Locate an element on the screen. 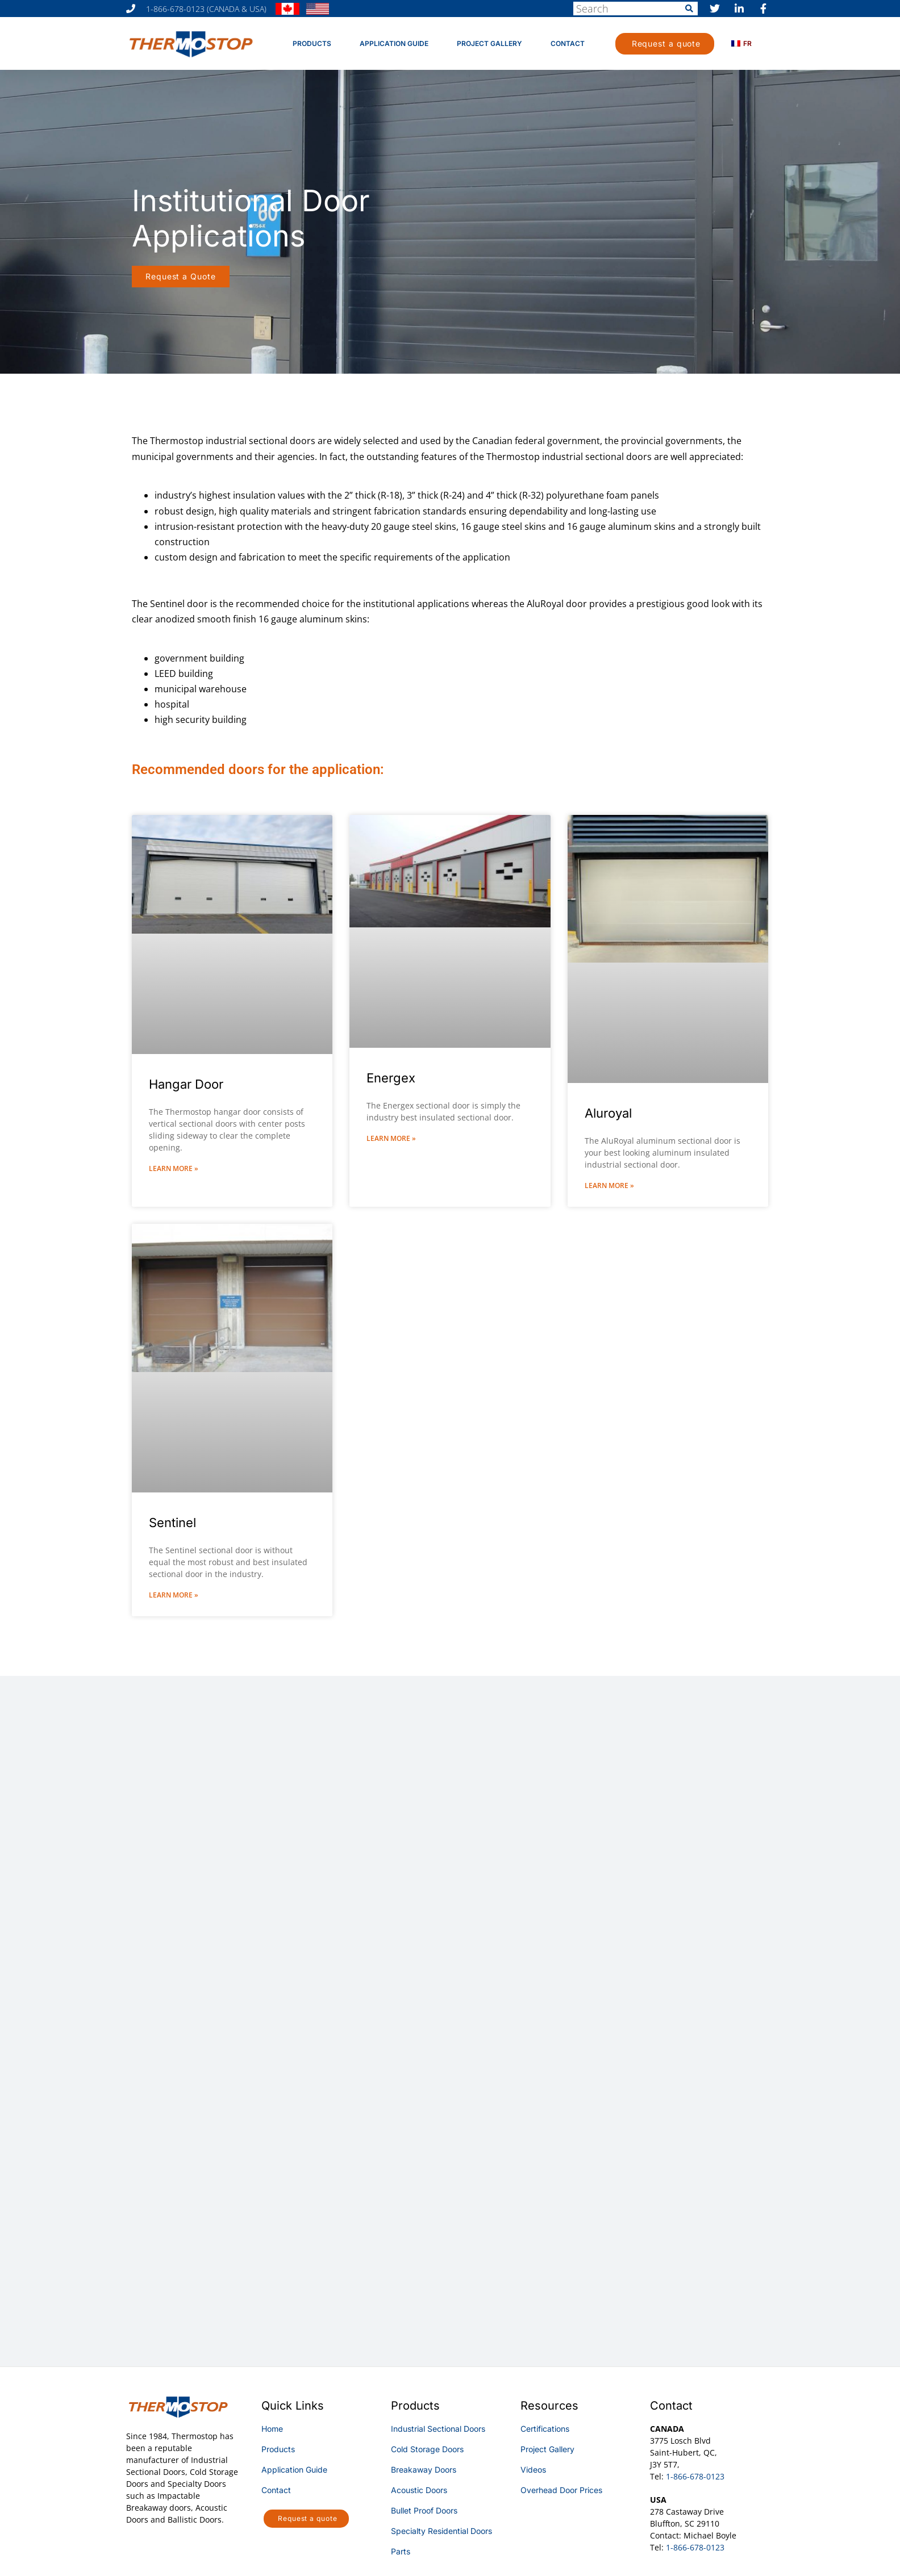 The height and width of the screenshot is (2576, 900). Application Guide is located at coordinates (394, 43).